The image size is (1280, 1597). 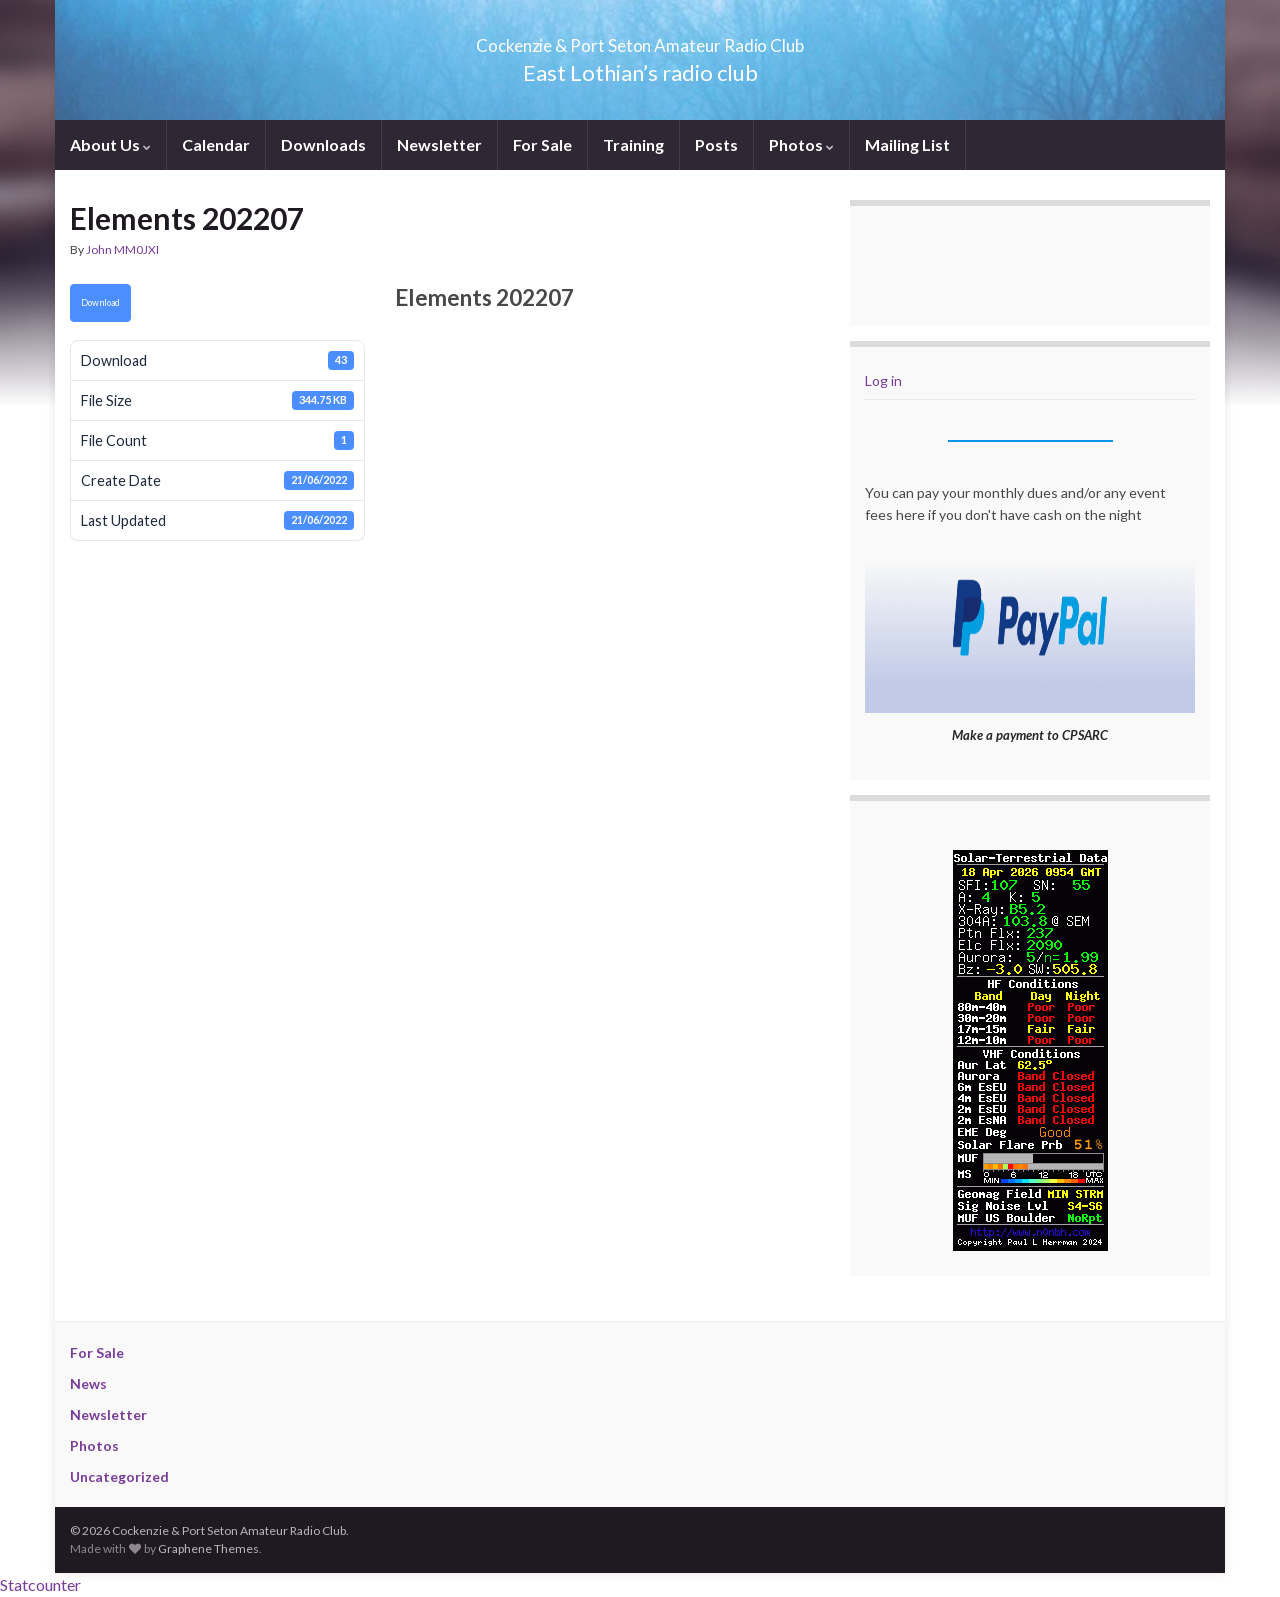 What do you see at coordinates (907, 144) in the screenshot?
I see `Mailing List` at bounding box center [907, 144].